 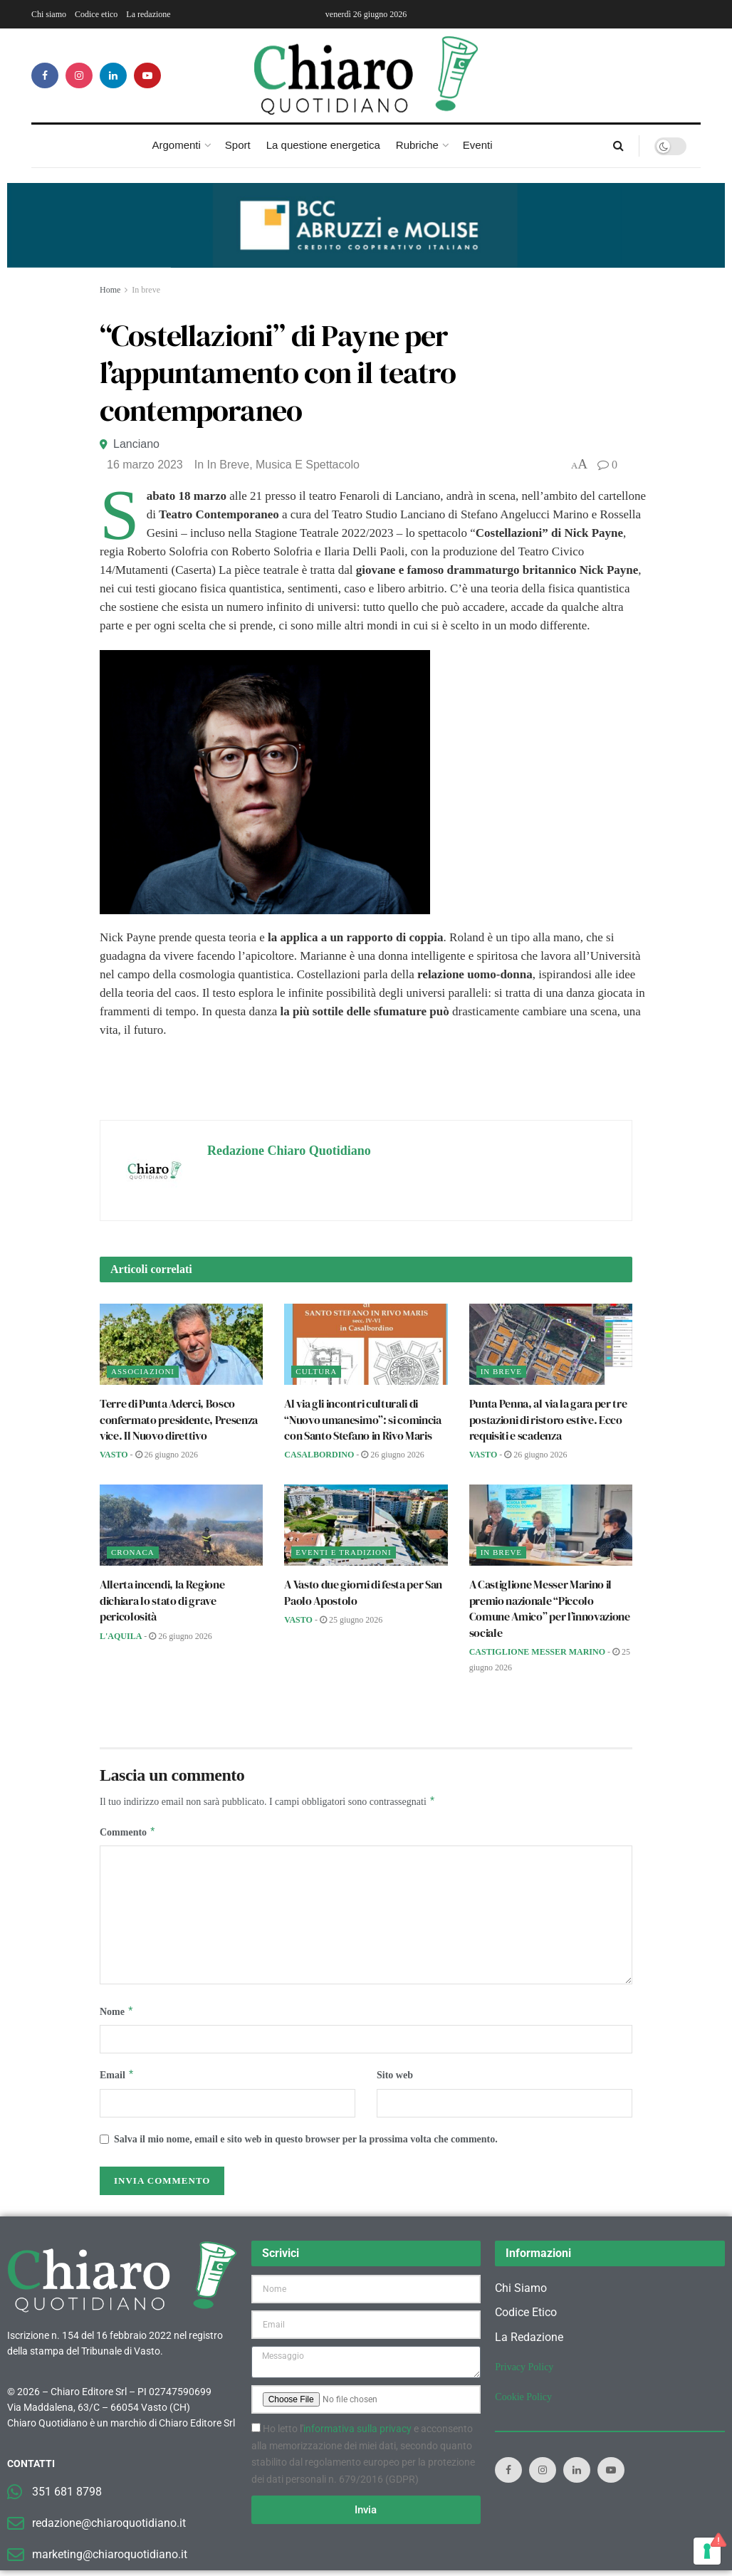 I want to click on La redazione, so click(x=148, y=14).